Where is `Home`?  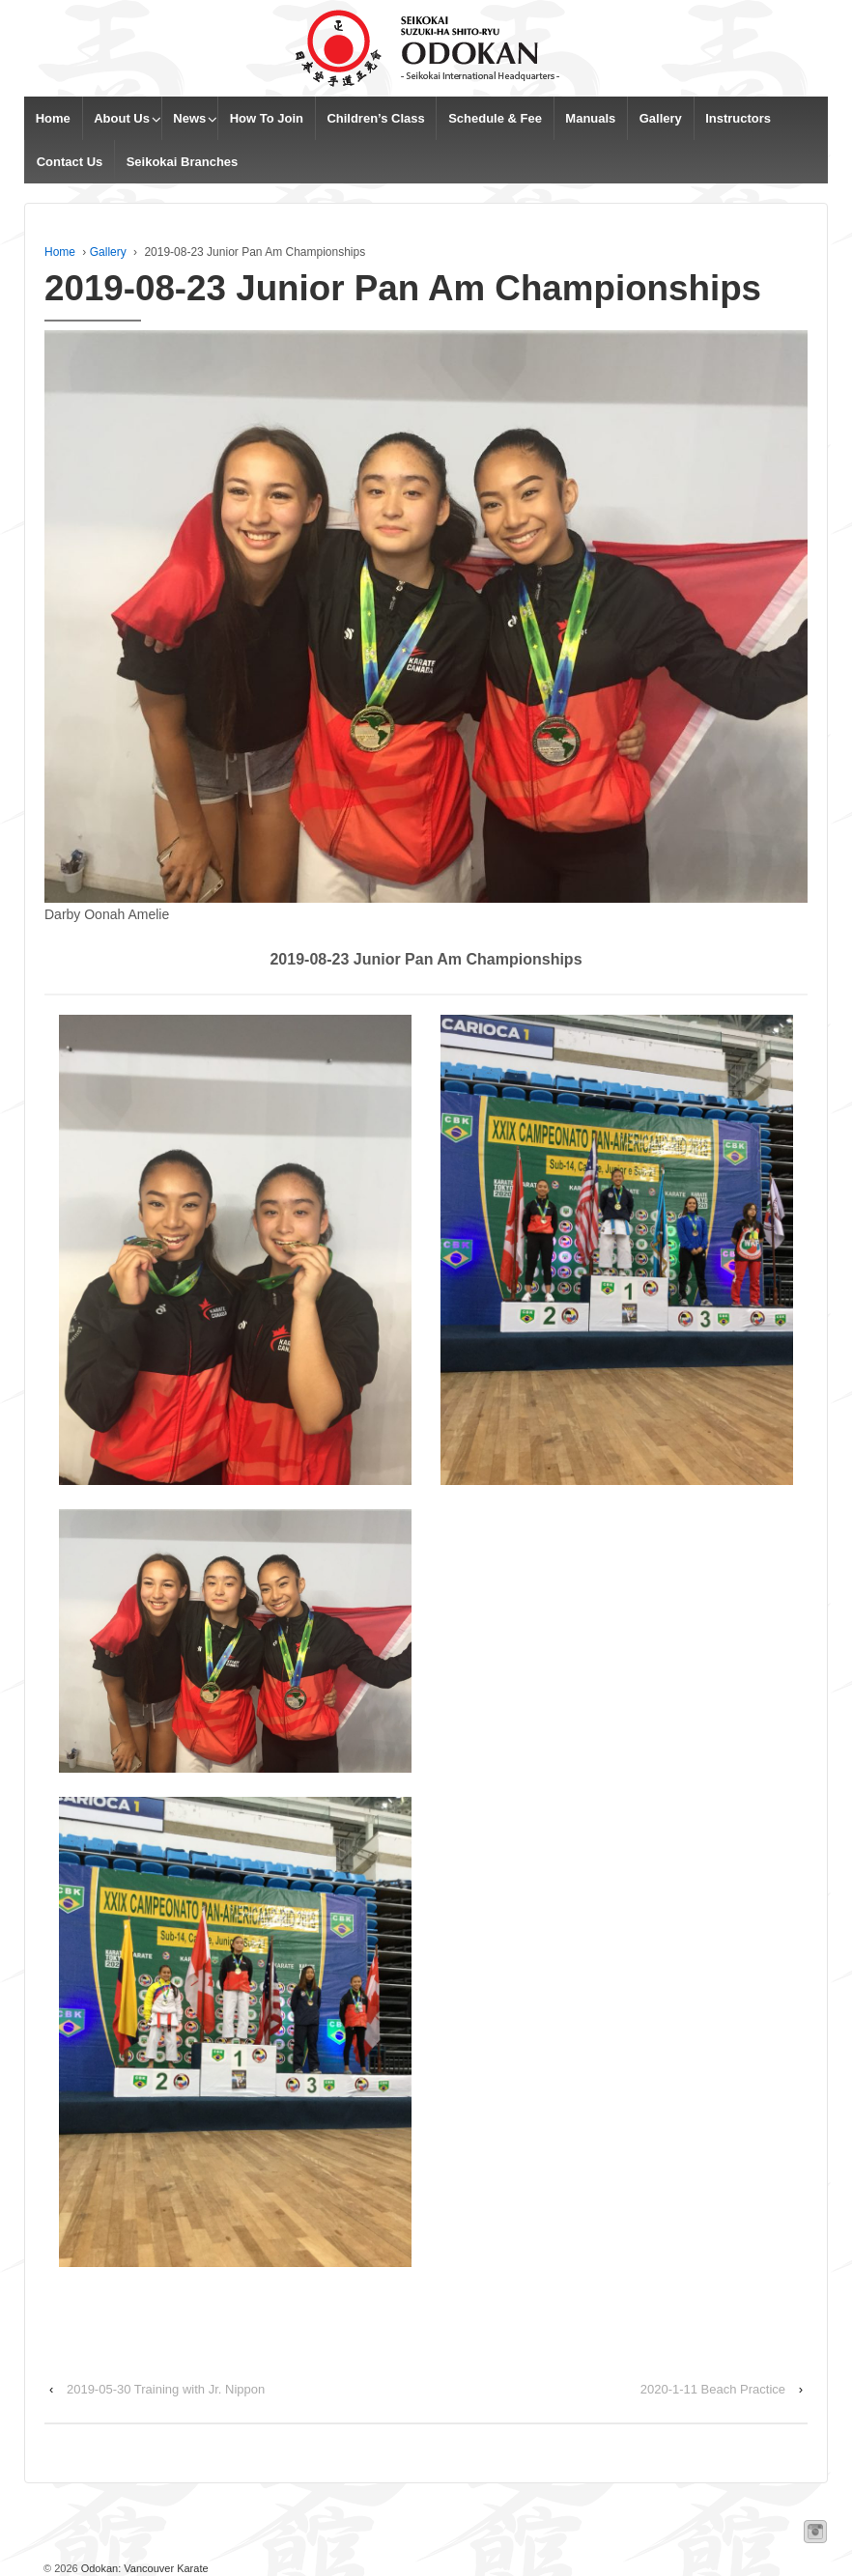
Home is located at coordinates (53, 118).